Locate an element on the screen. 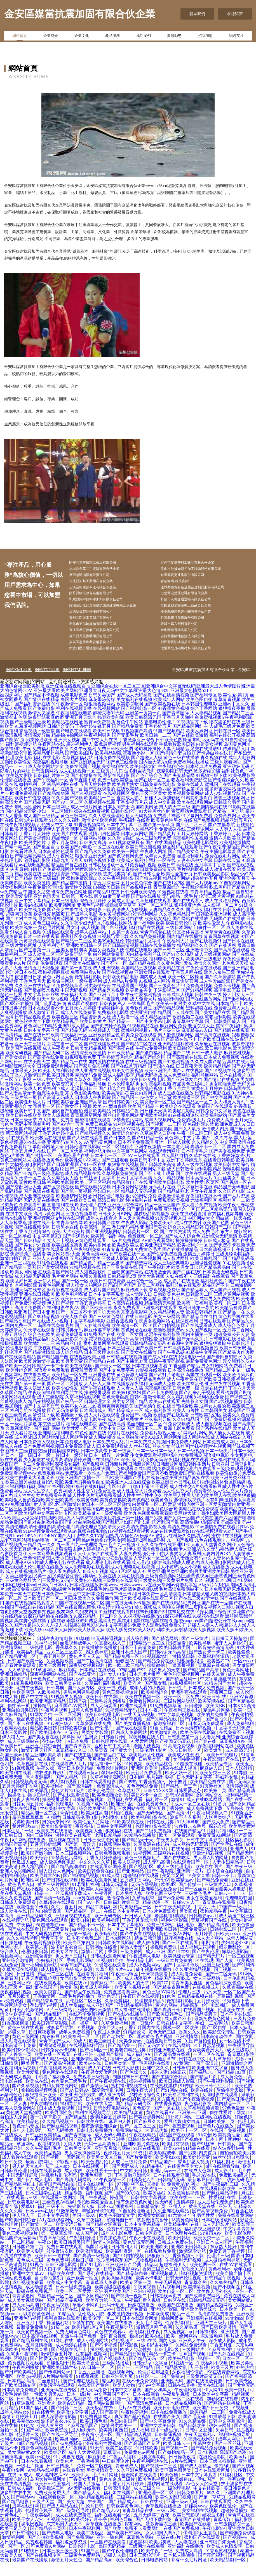 The width and height of the screenshot is (256, 2576). 欧美色图在线影院 is located at coordinates (198, 1746).